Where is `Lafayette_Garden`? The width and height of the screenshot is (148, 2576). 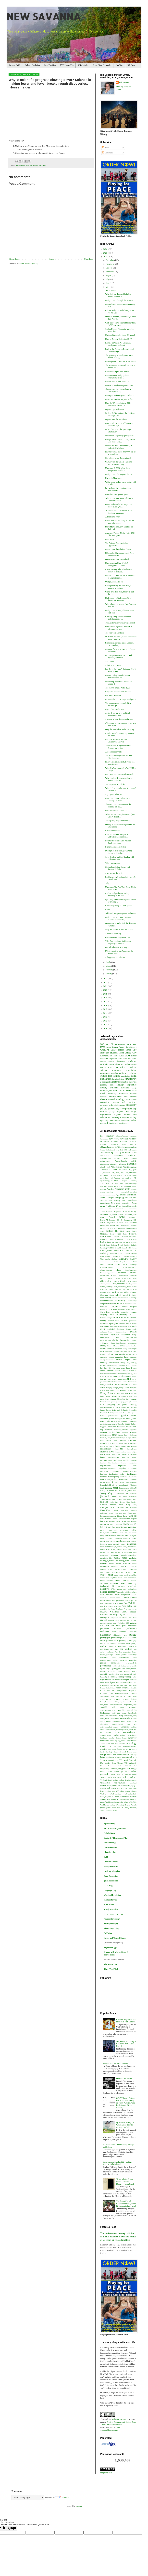 Lafayette_Garden is located at coordinates (106, 1513).